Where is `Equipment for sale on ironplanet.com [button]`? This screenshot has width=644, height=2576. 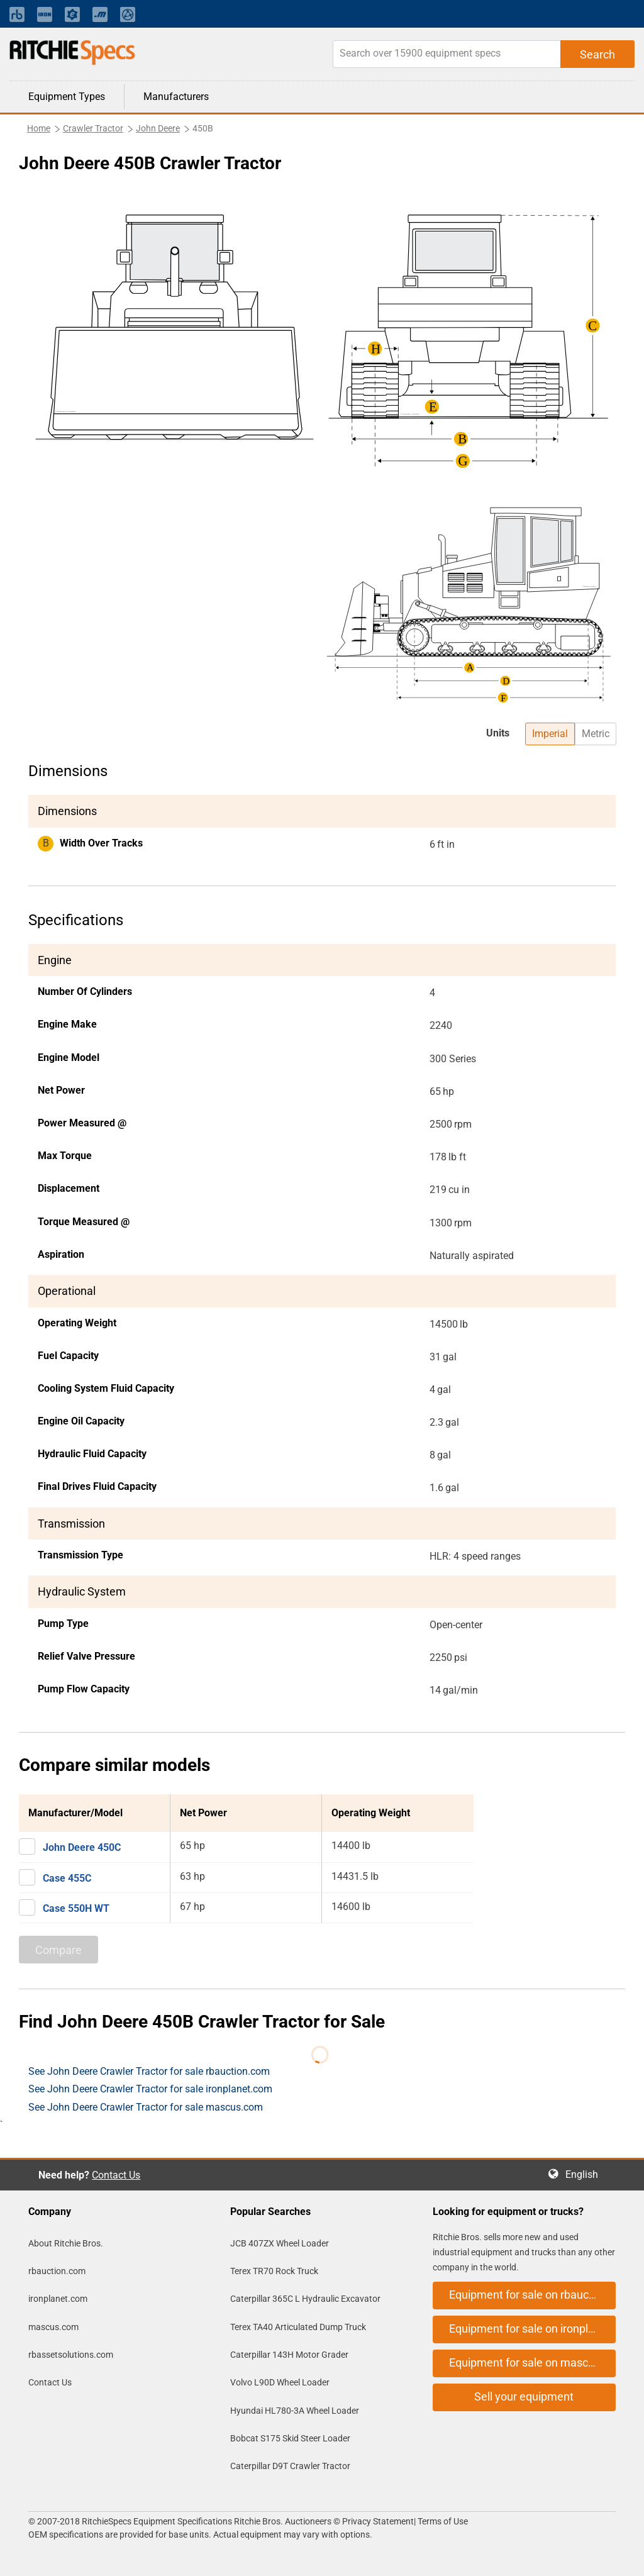 Equipment for sale on ironplanet.com [button] is located at coordinates (532, 2328).